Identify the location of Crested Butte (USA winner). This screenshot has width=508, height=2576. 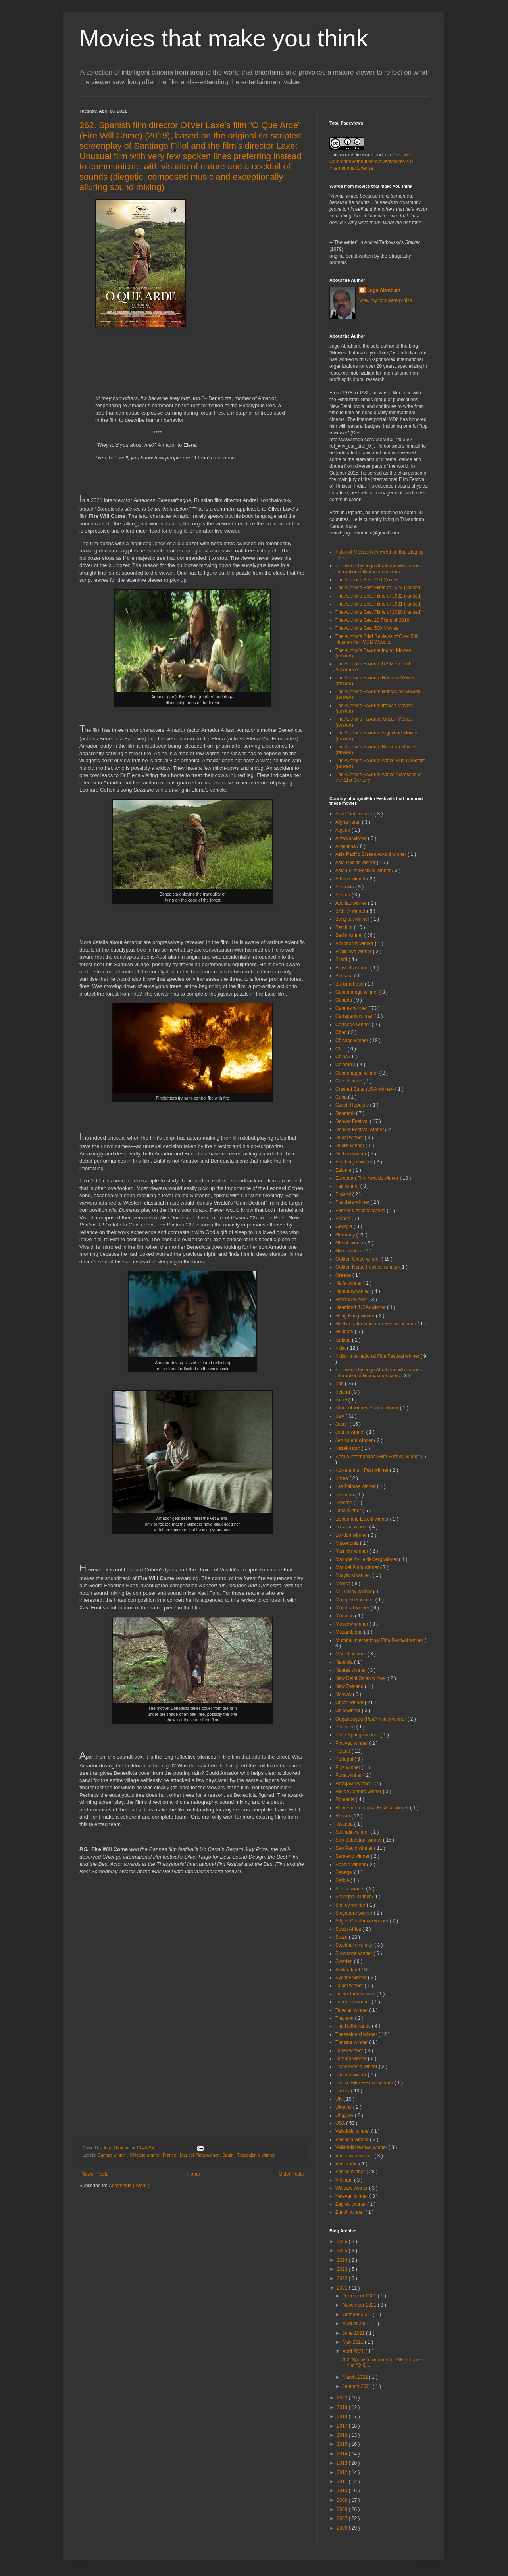
(365, 1089).